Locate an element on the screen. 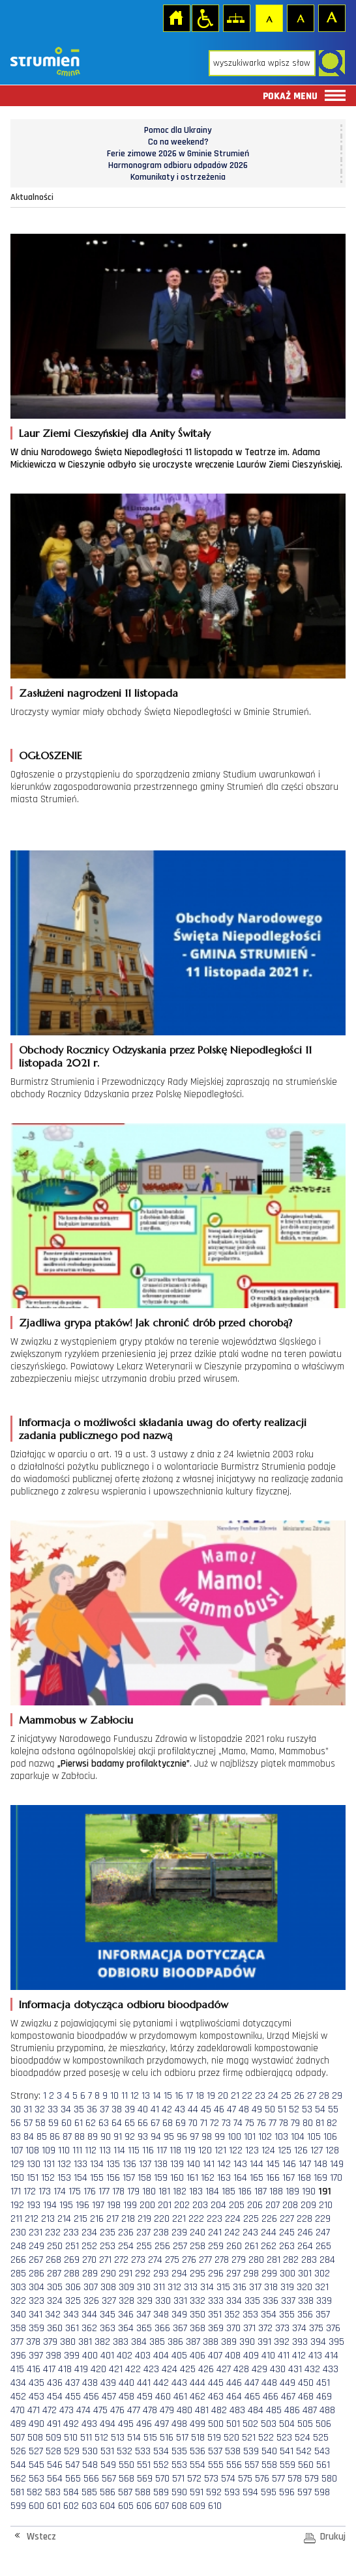 The height and width of the screenshot is (2576, 356). 562 is located at coordinates (18, 2478).